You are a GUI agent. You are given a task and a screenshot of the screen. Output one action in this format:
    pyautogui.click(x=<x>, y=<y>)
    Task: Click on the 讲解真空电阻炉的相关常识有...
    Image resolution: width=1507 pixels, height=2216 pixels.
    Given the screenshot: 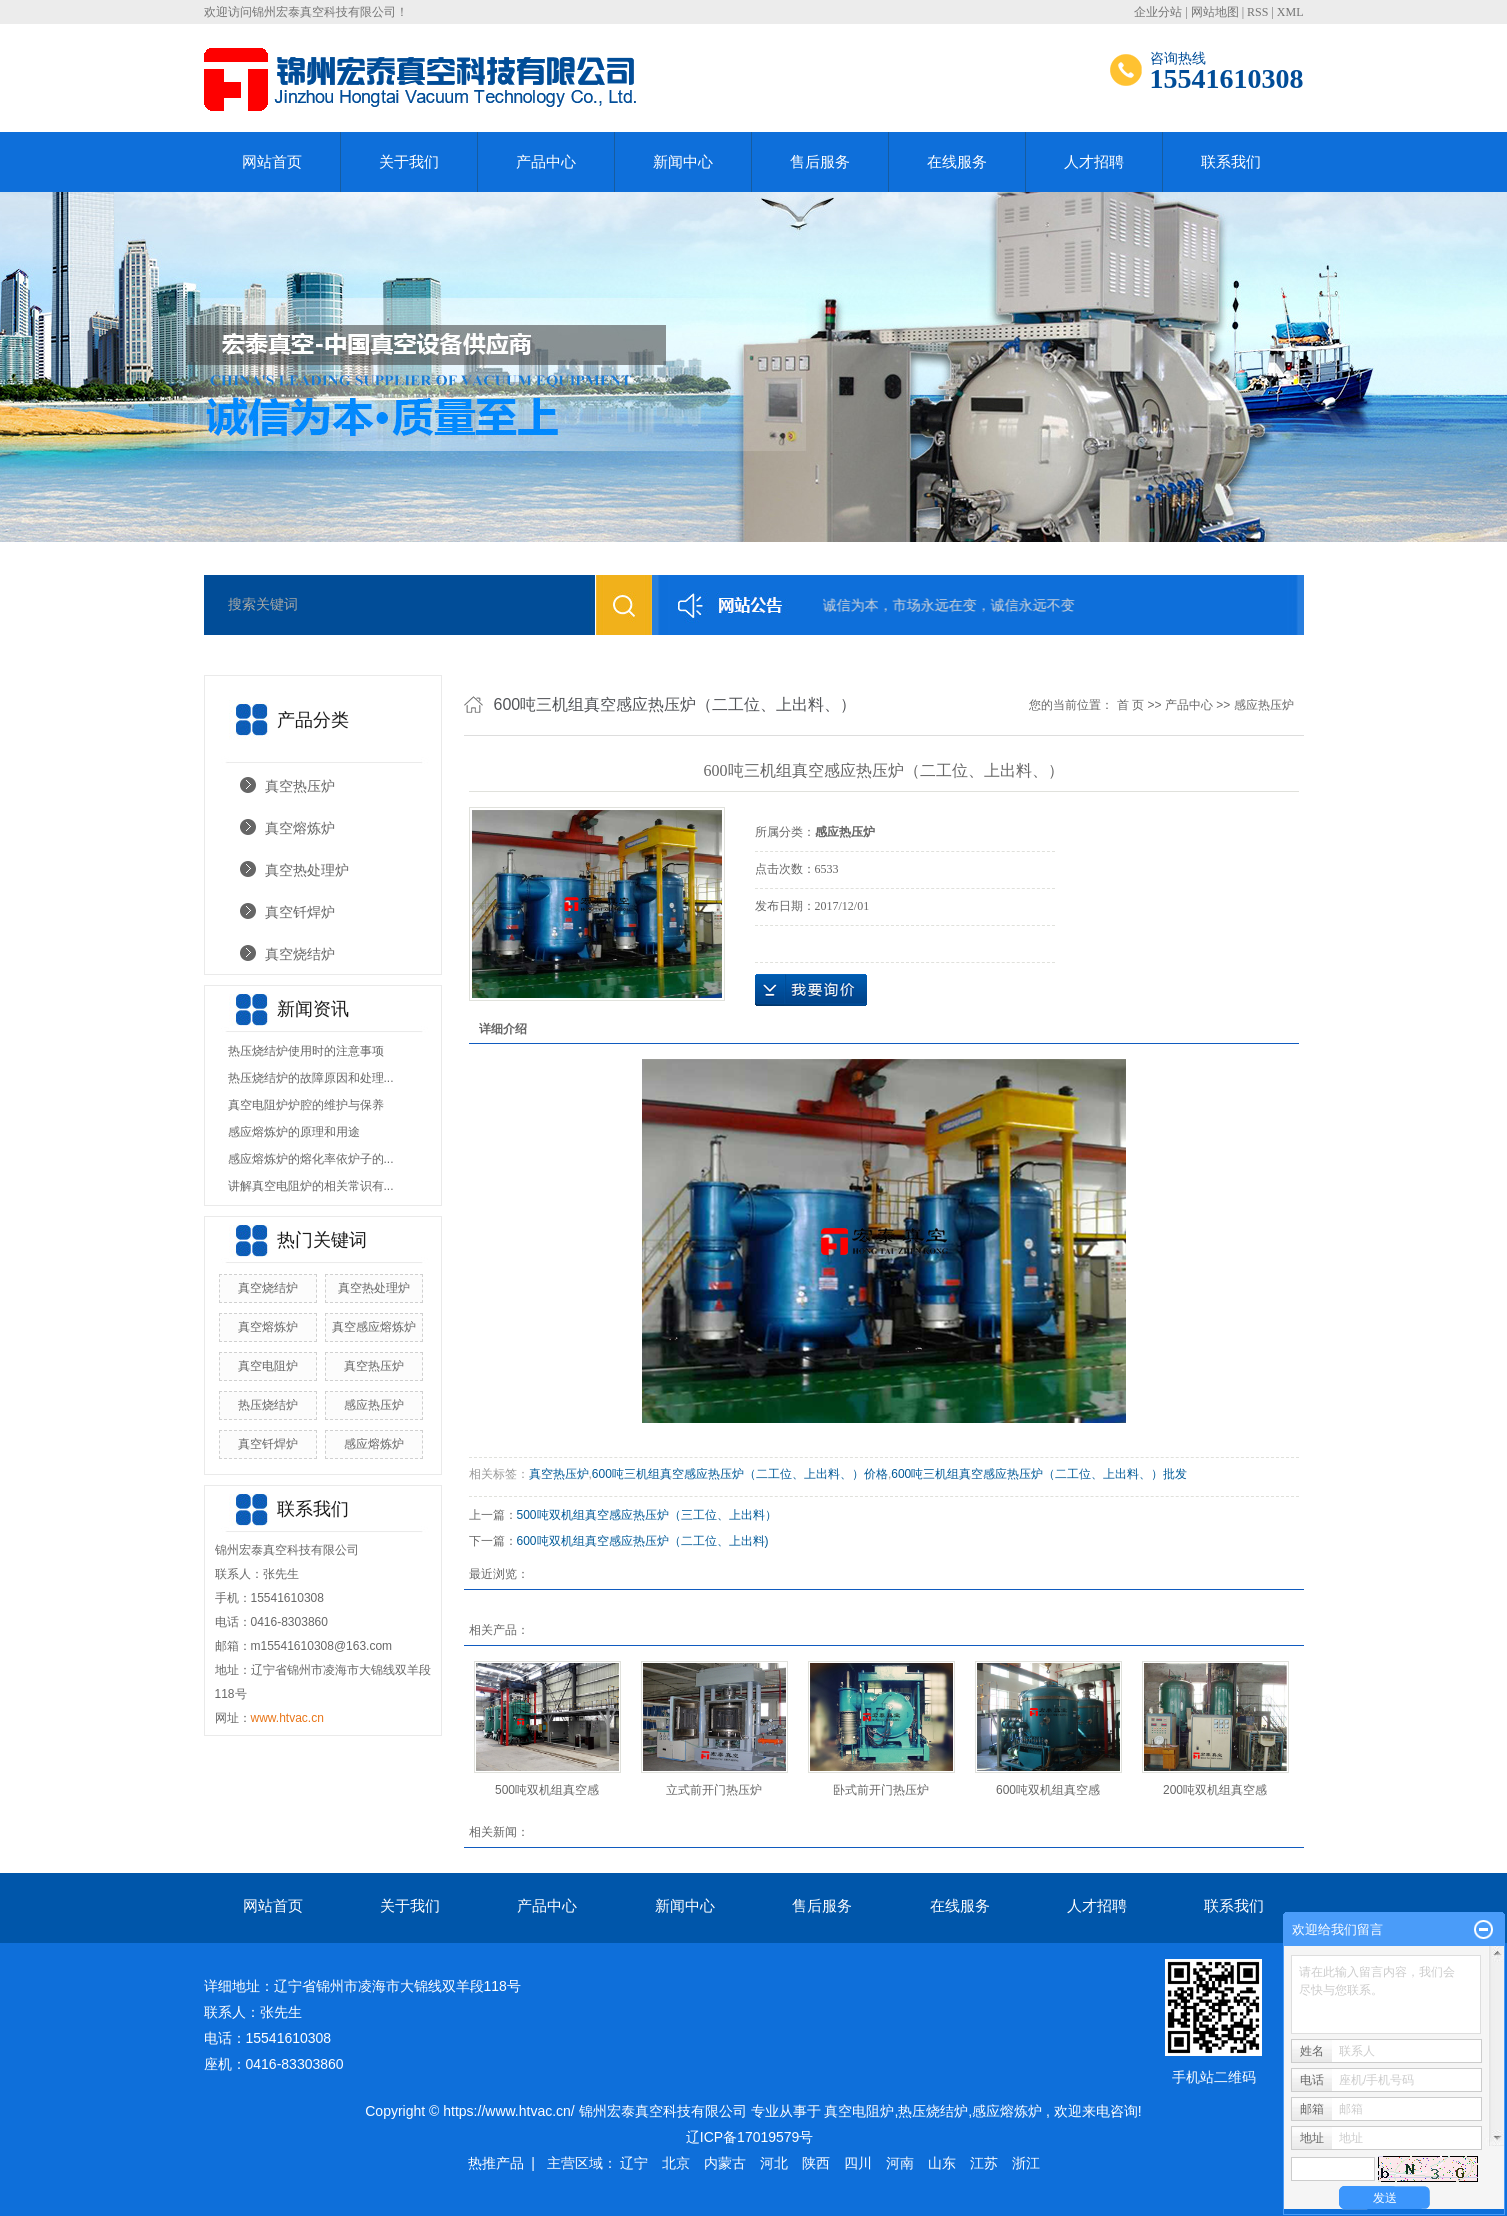 What is the action you would take?
    pyautogui.click(x=311, y=1186)
    